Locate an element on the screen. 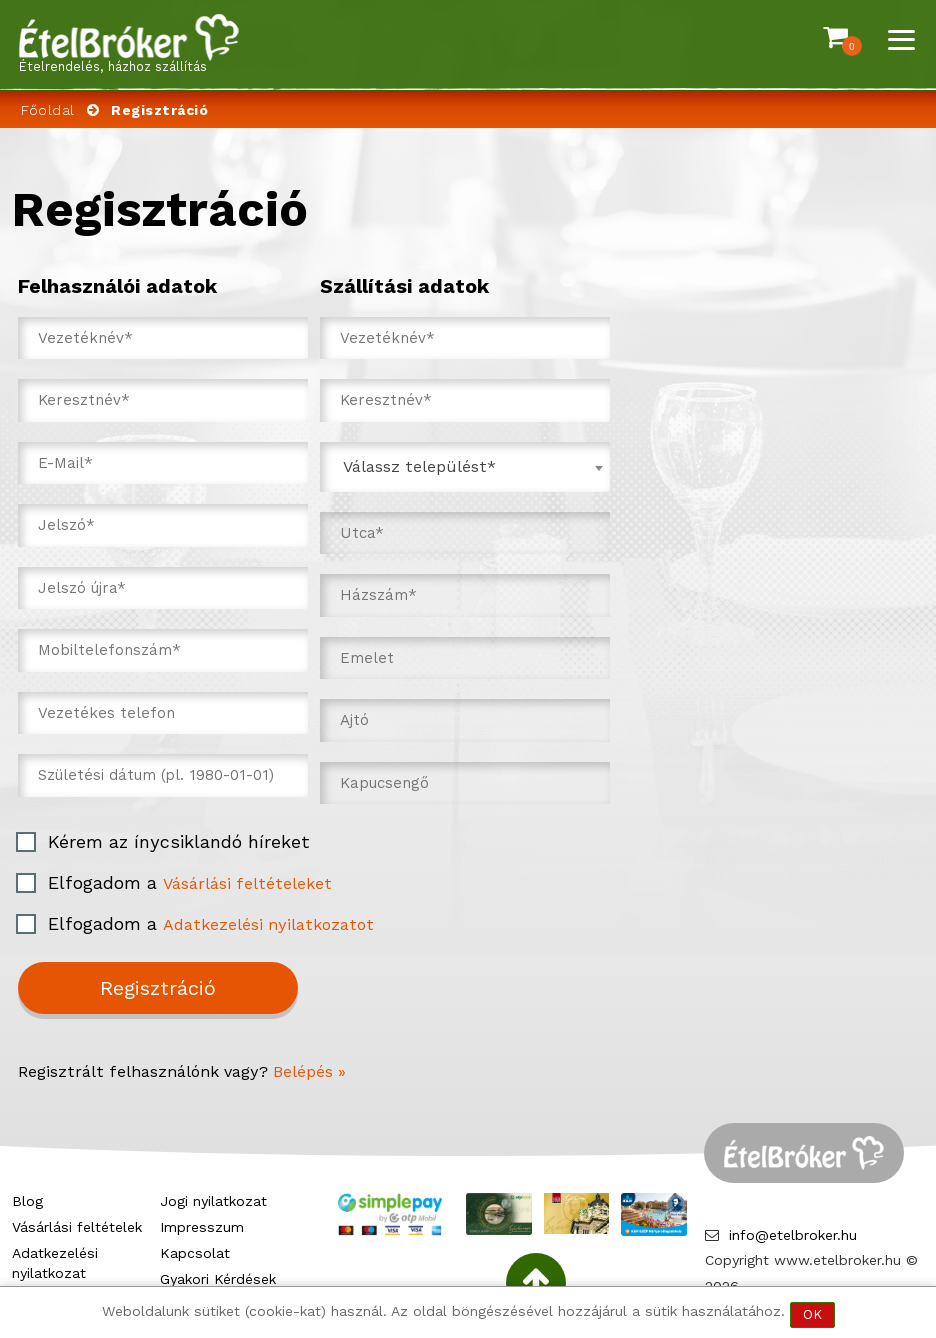 This screenshot has height=1338, width=936. Gyakori Kérdések is located at coordinates (218, 1279).